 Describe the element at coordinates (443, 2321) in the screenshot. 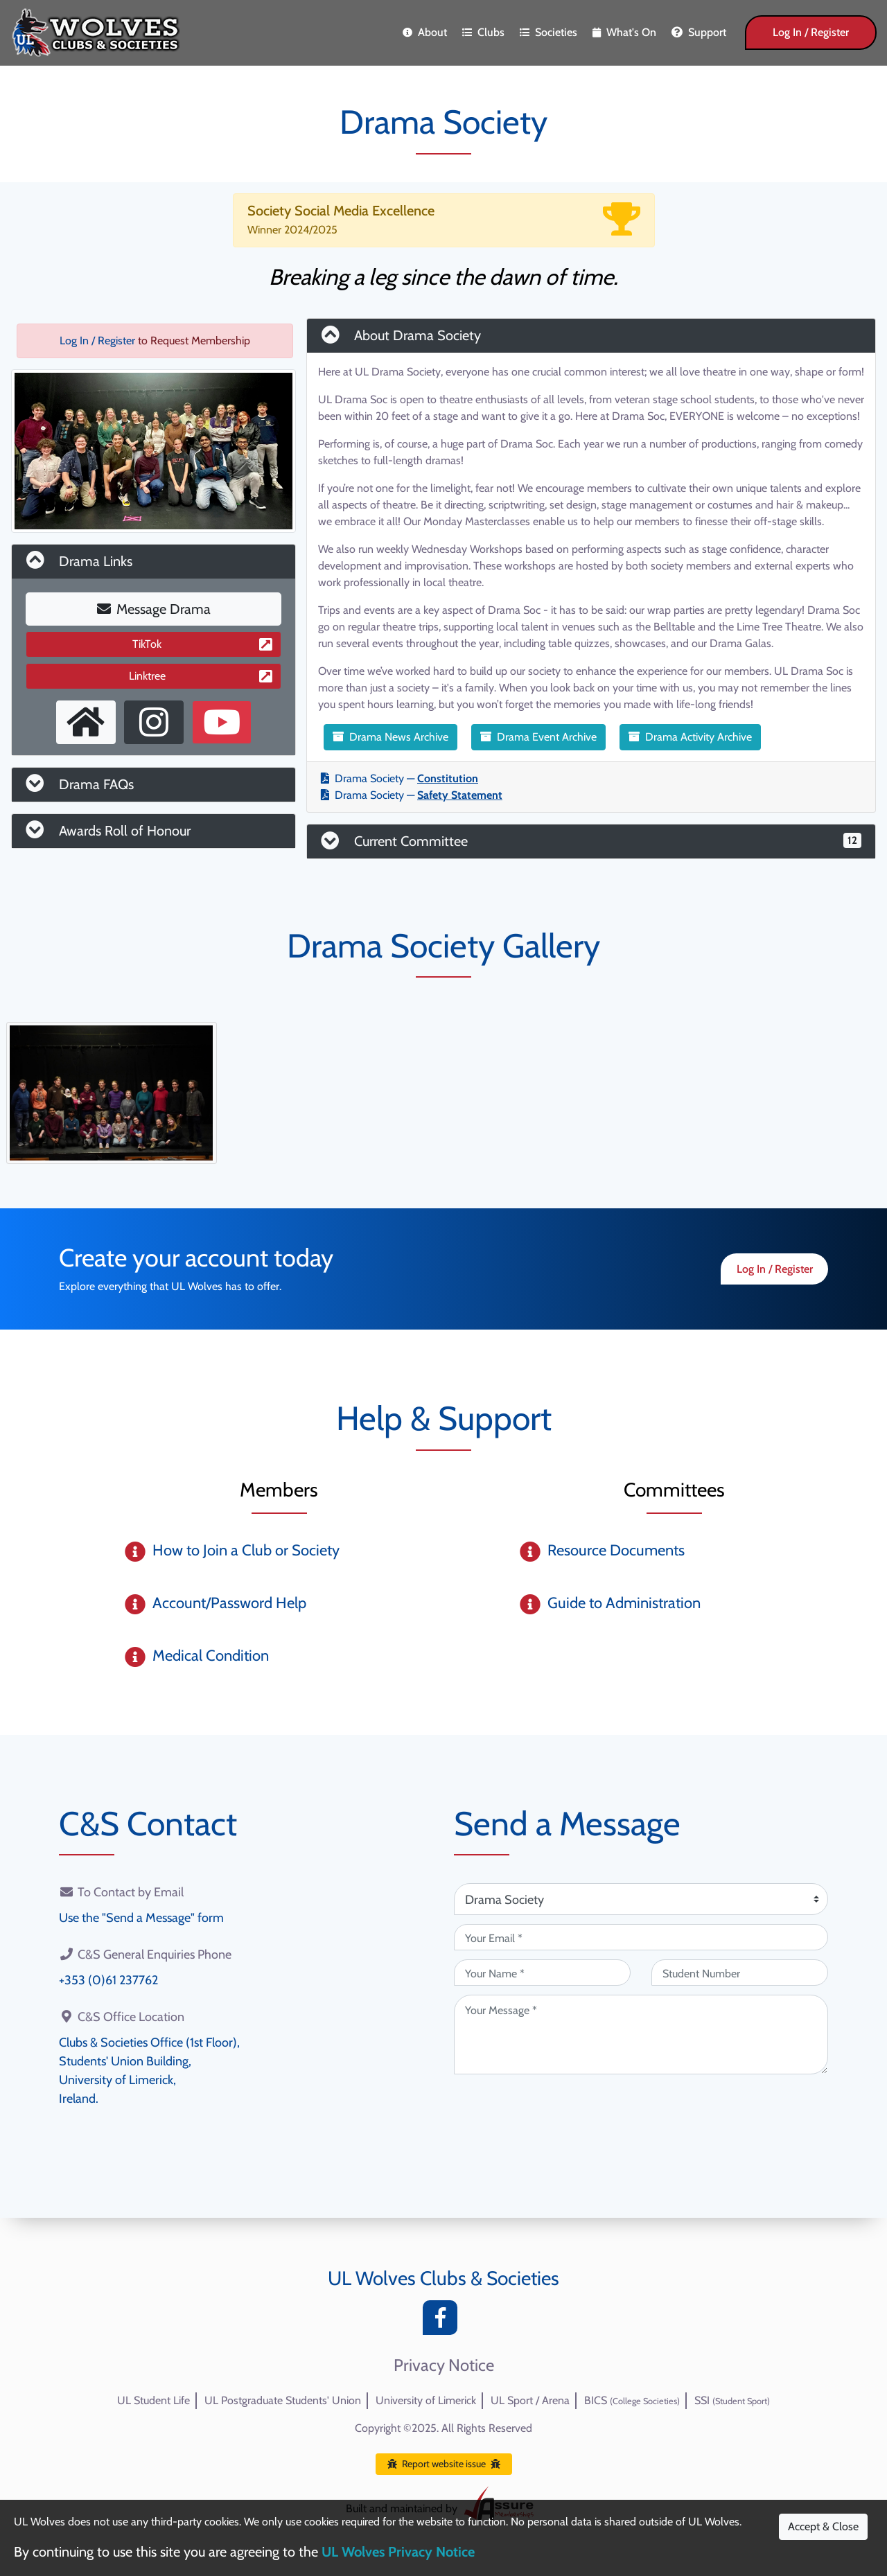

I see `[Facebook]` at that location.